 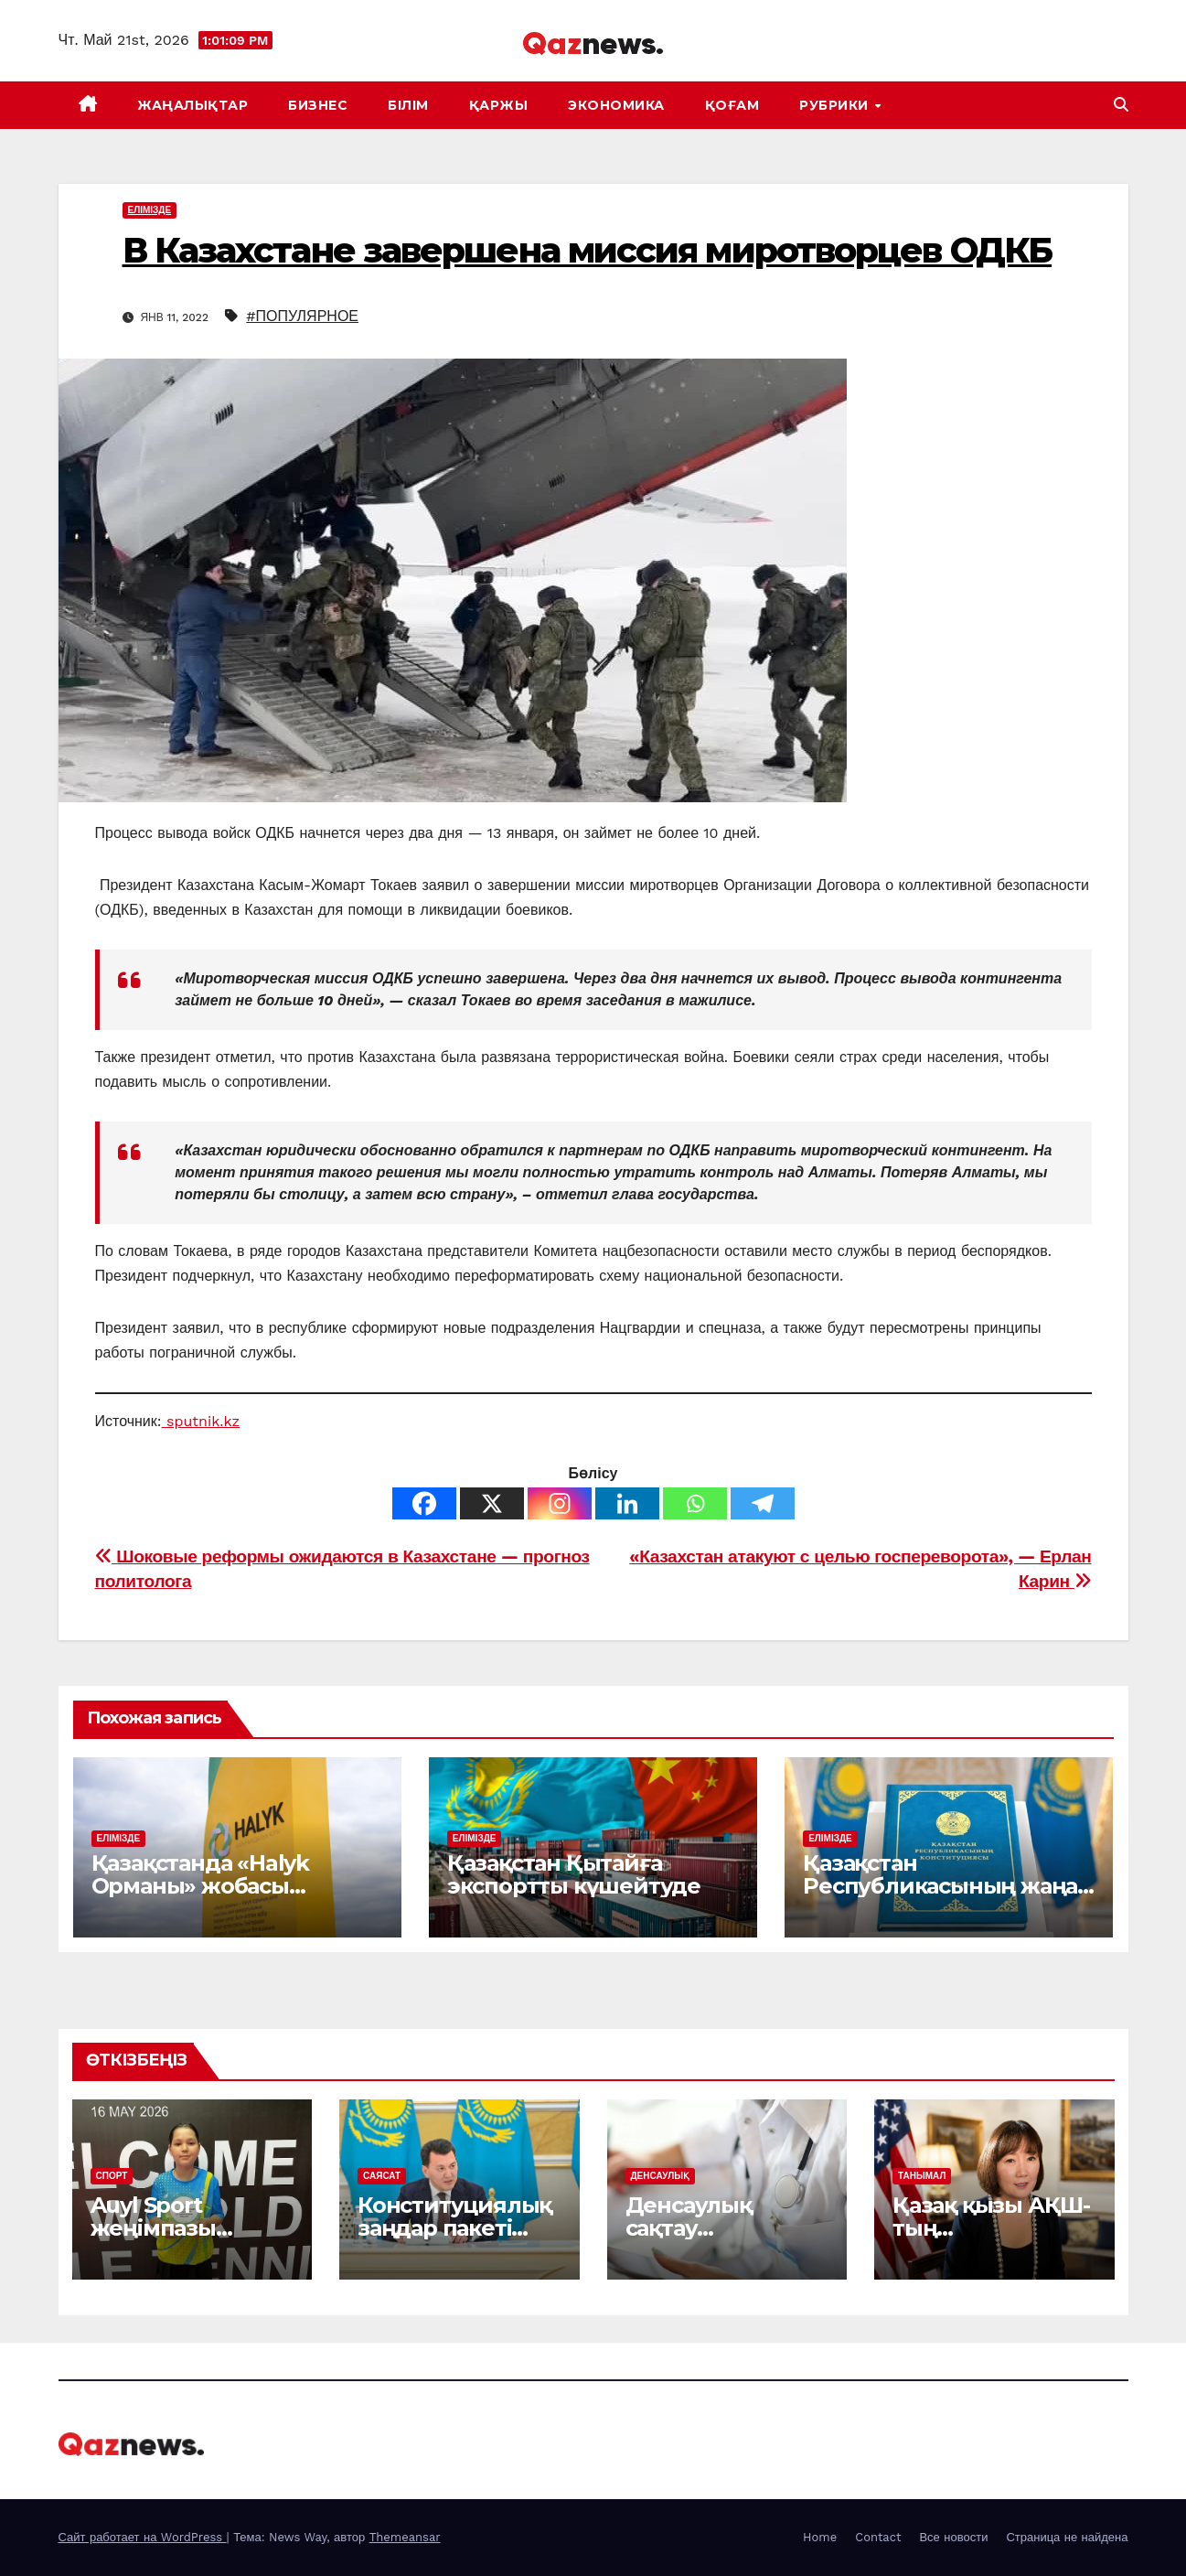 What do you see at coordinates (499, 105) in the screenshot?
I see `ҚАРЖЫ` at bounding box center [499, 105].